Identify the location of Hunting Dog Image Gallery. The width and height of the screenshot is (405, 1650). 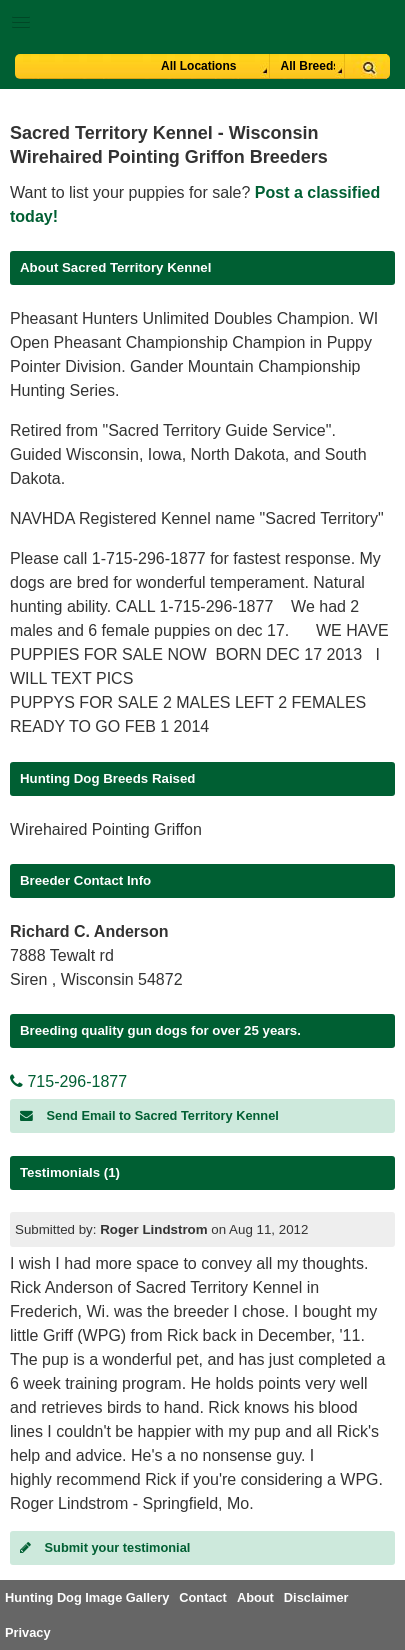
(87, 1597).